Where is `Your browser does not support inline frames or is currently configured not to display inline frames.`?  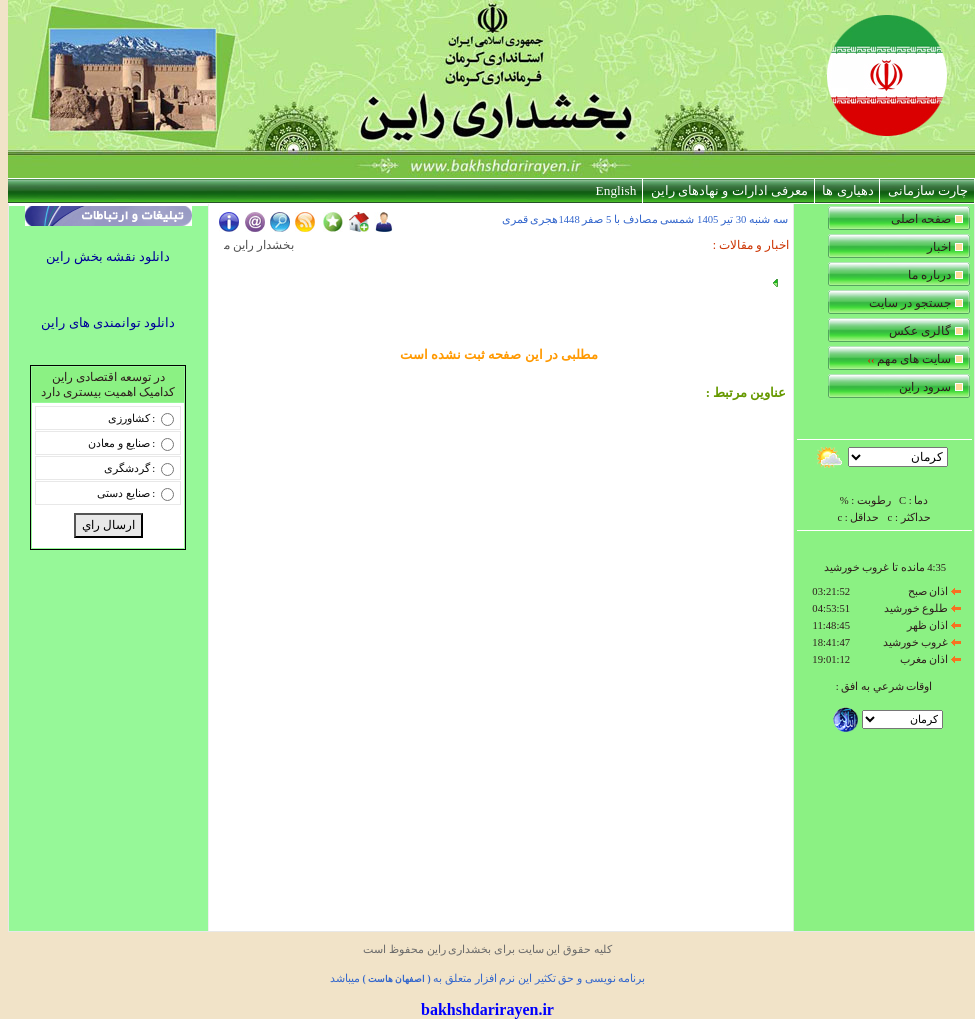 Your browser does not support inline frames or is currently configured not to display inline frames. is located at coordinates (884, 486).